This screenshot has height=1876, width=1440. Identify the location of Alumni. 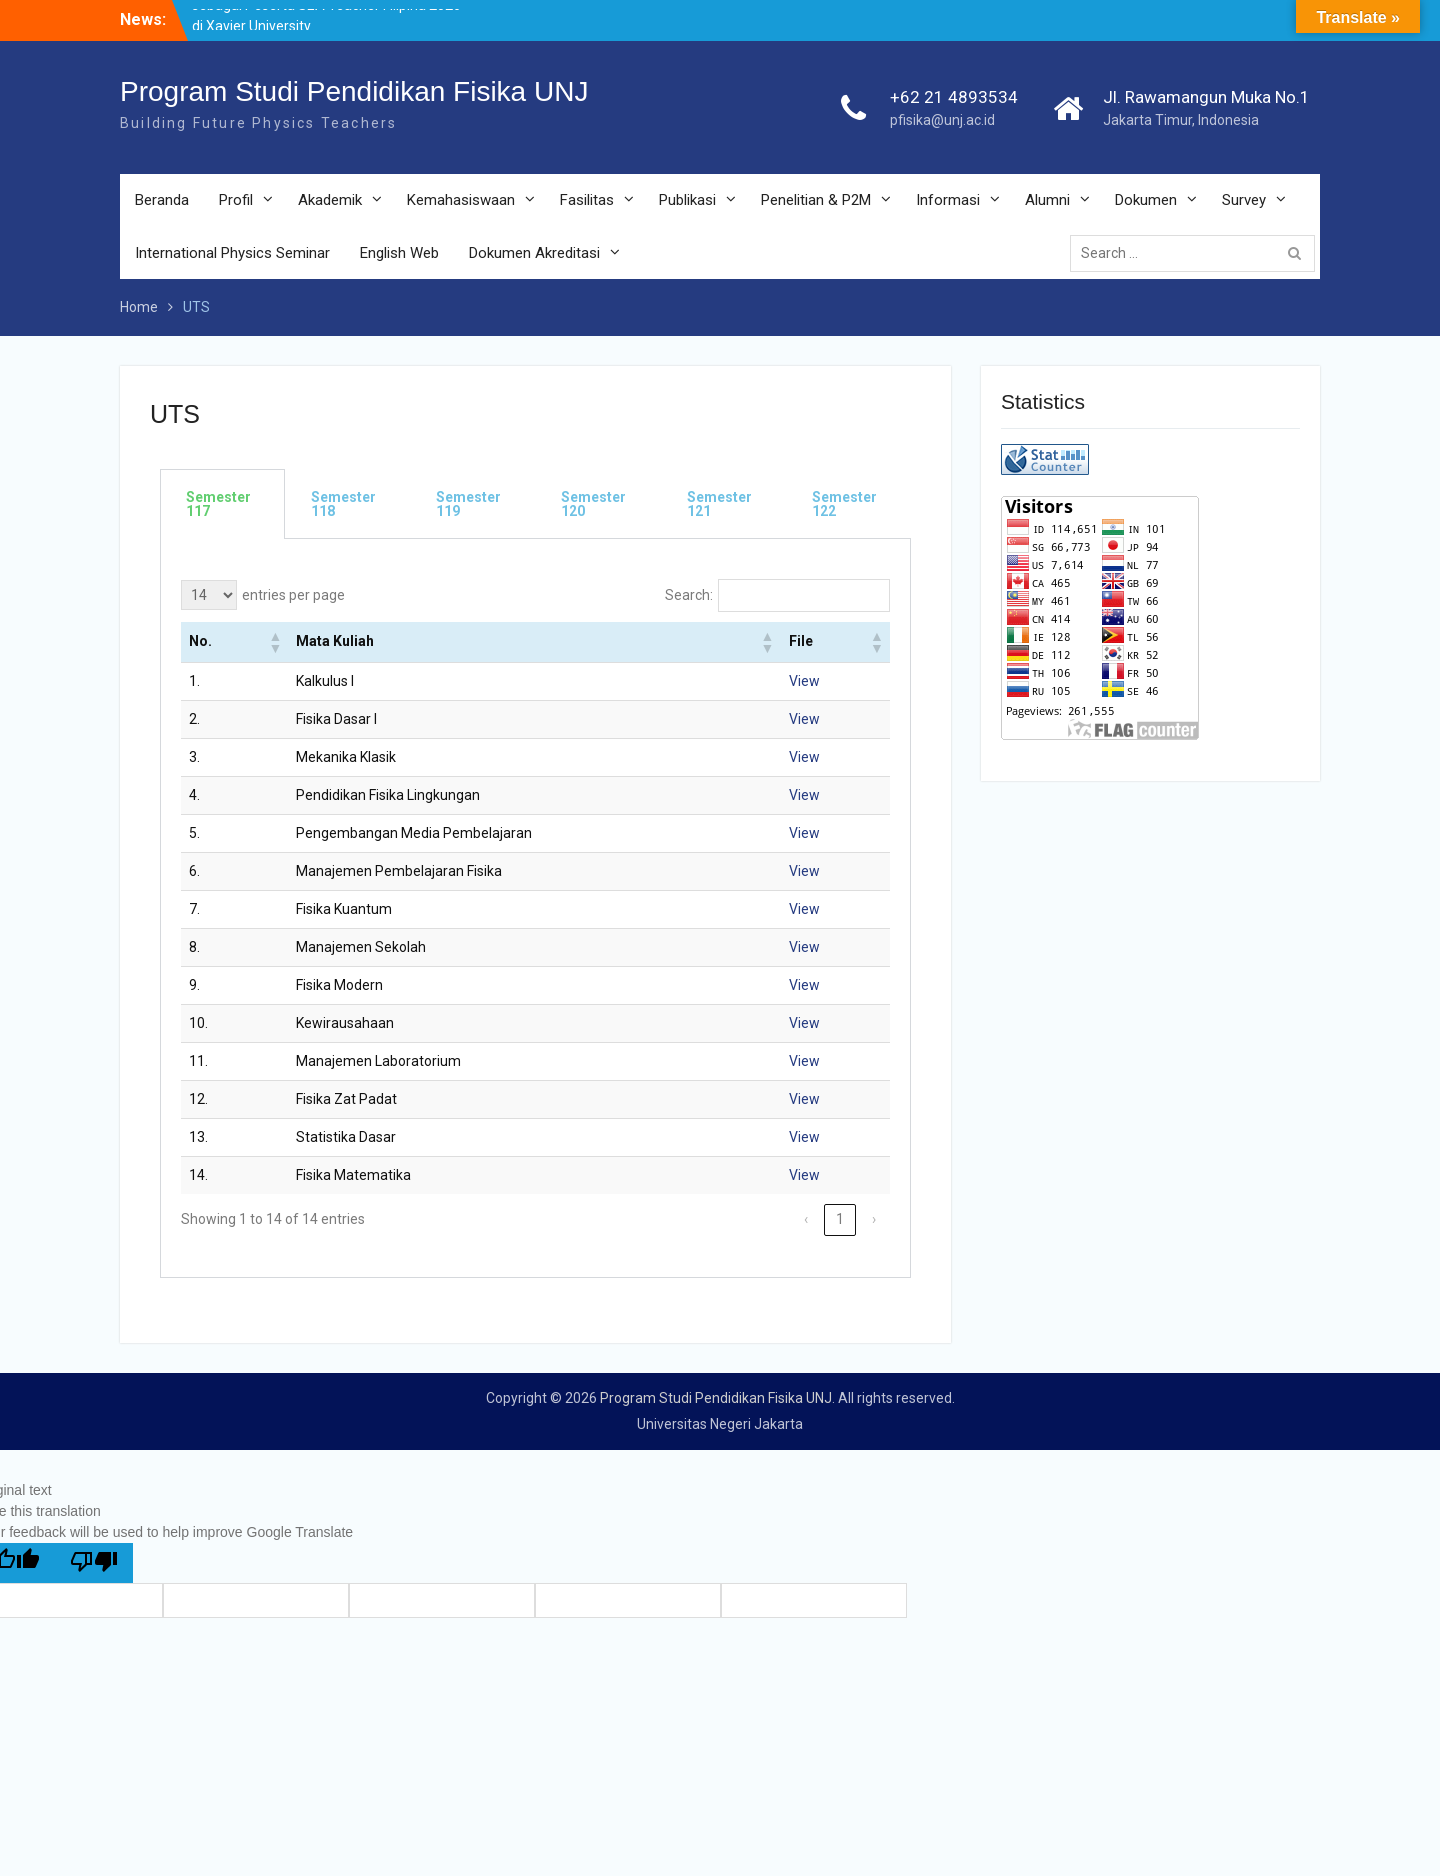
(1047, 200).